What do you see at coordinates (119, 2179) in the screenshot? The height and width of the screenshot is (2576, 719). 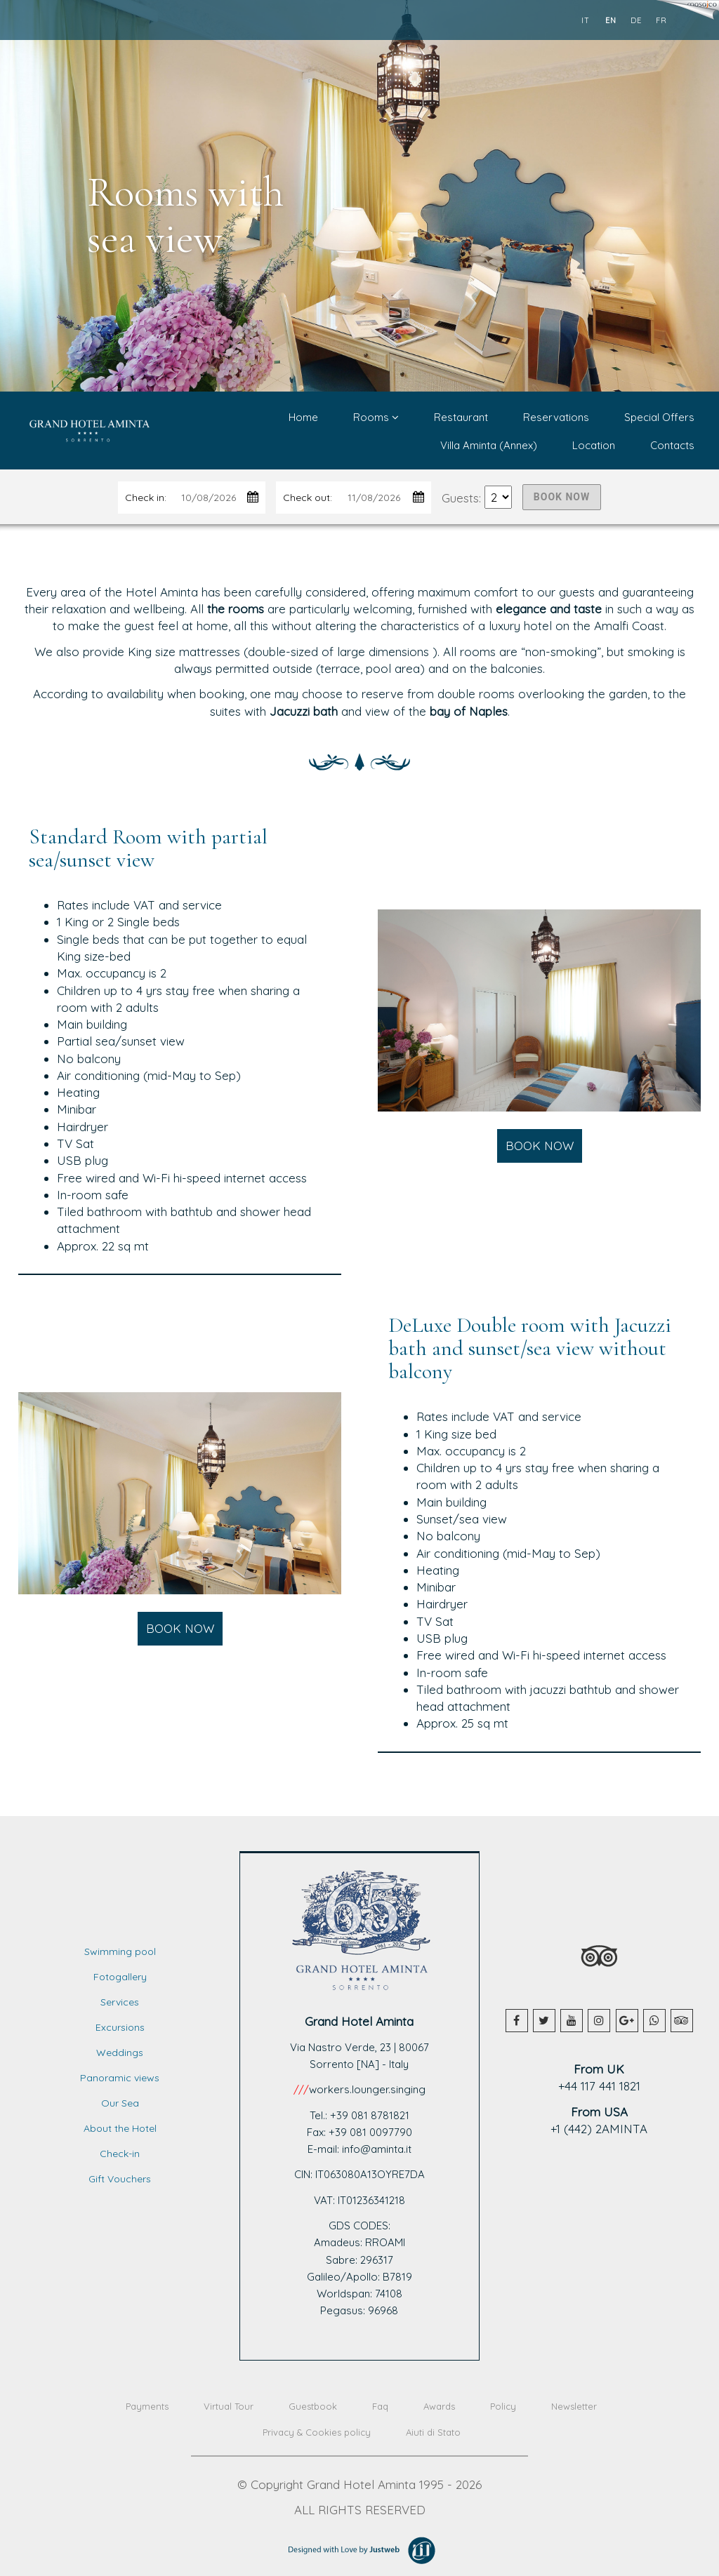 I see `Gift Vouchers` at bounding box center [119, 2179].